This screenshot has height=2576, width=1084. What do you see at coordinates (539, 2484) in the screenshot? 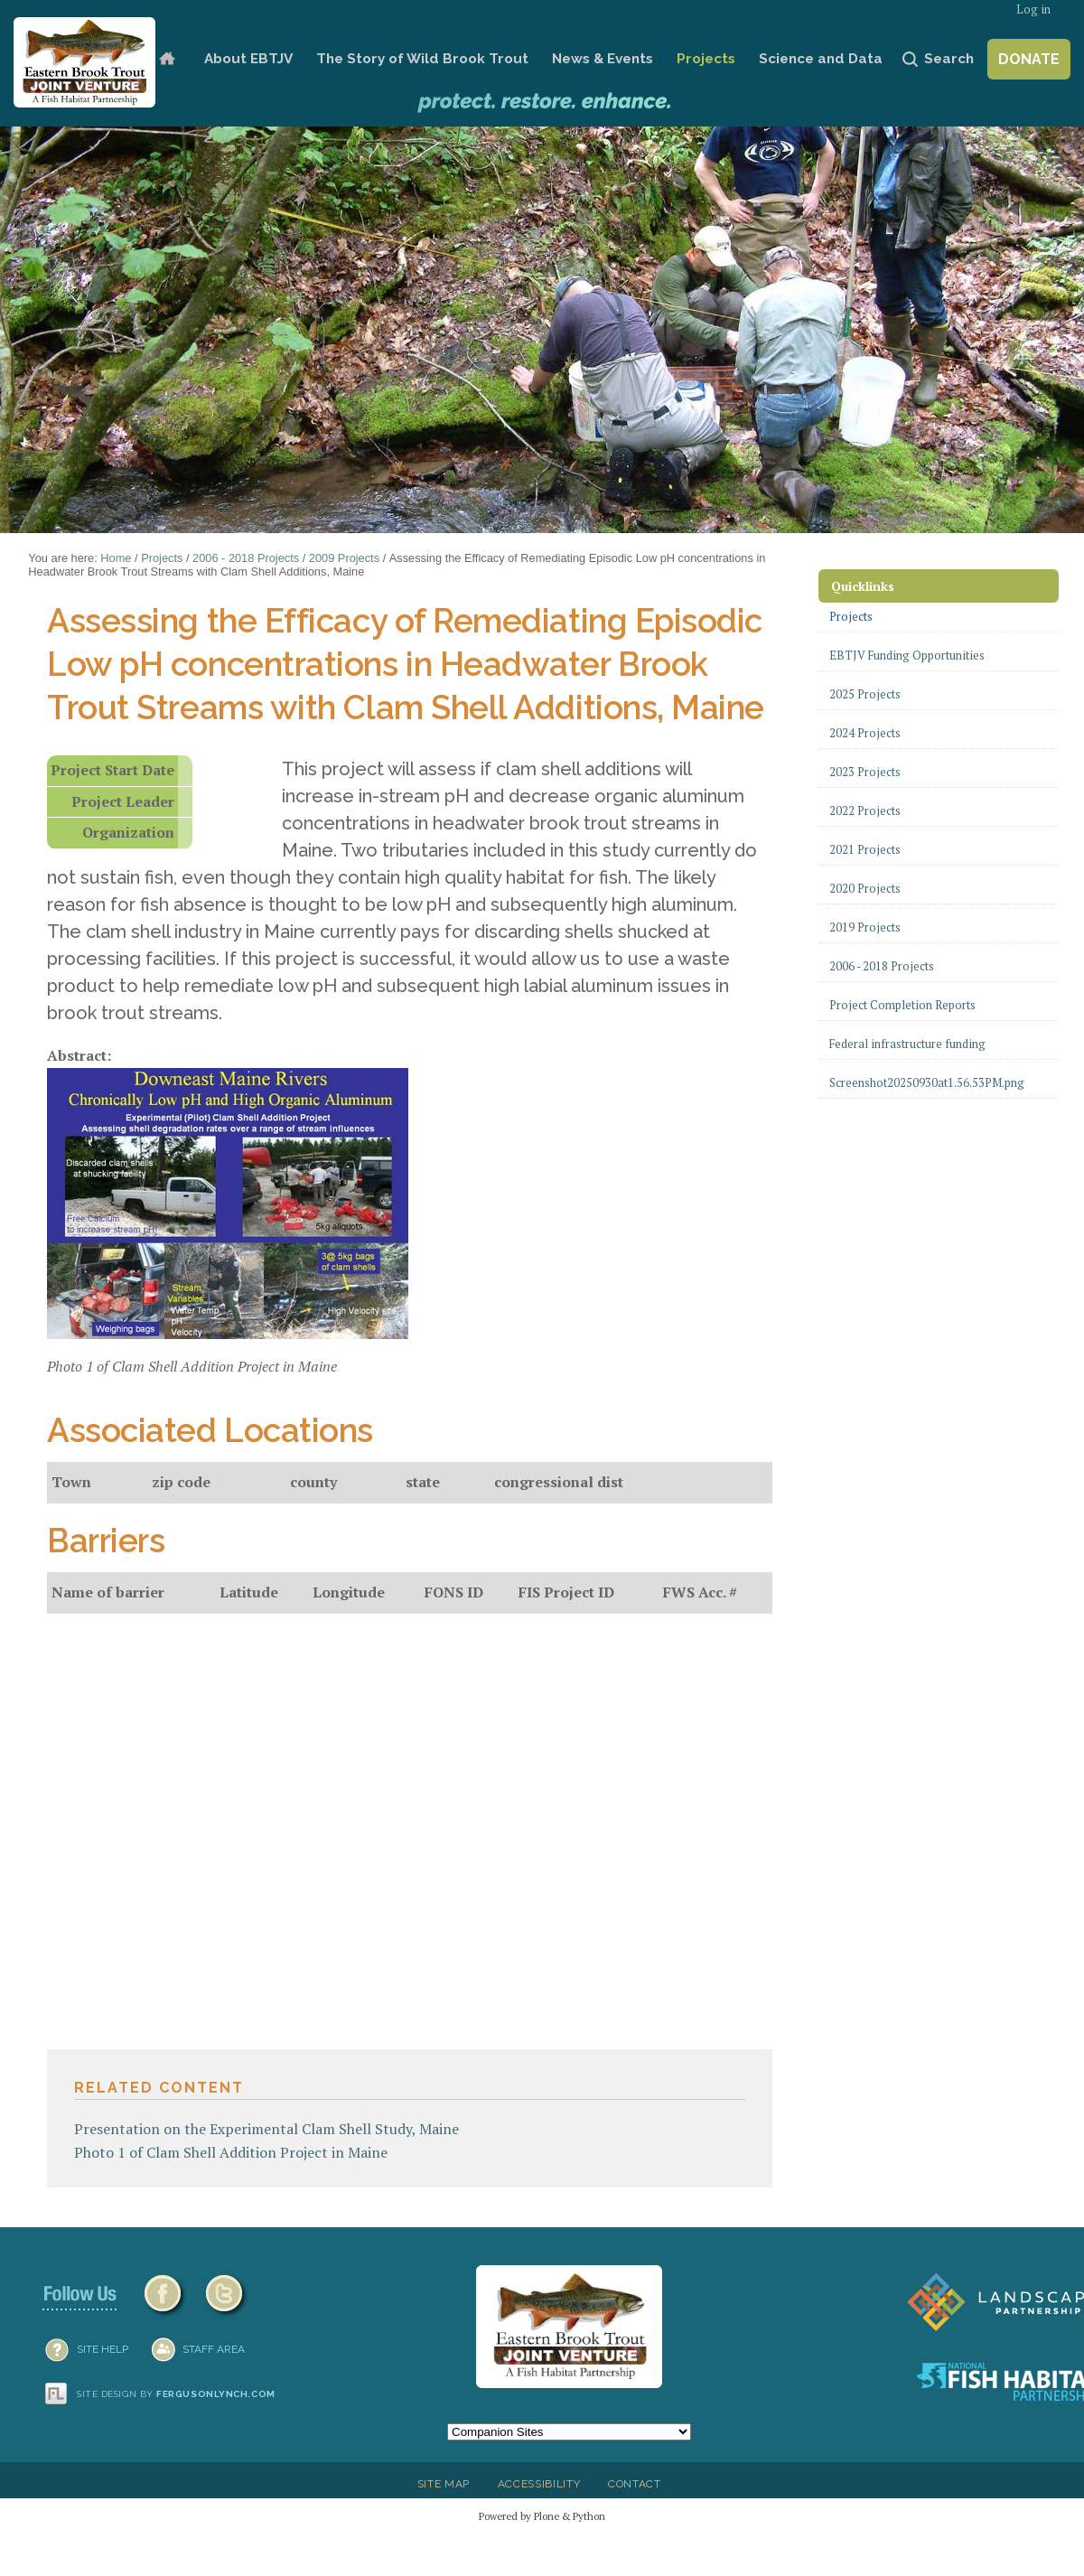
I see `Accessibility` at bounding box center [539, 2484].